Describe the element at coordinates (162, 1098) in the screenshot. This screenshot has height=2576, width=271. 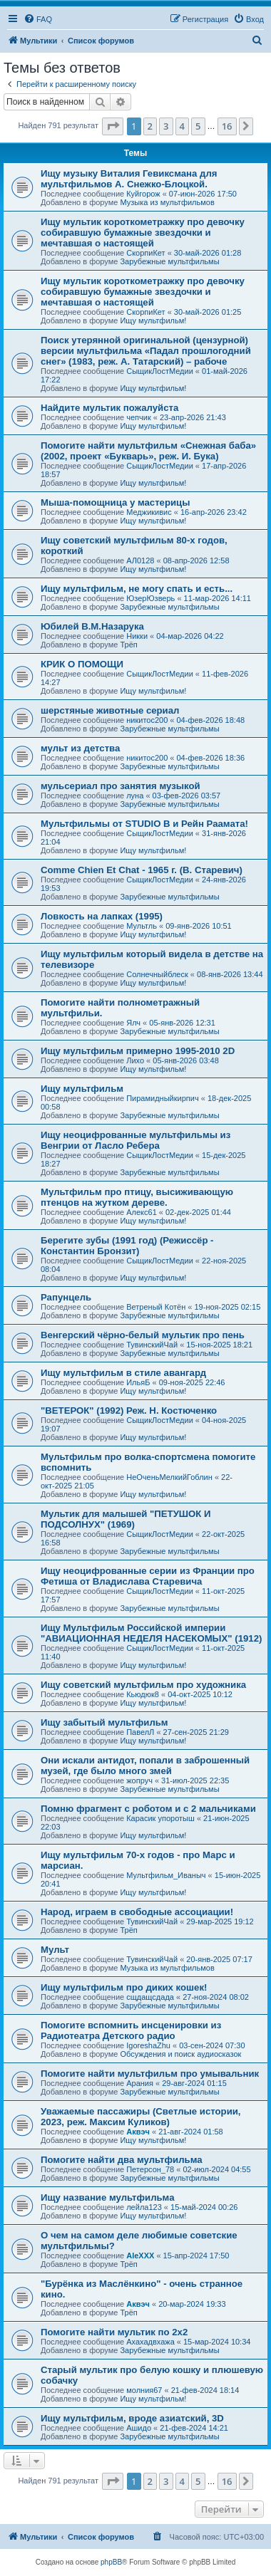
I see `Пирамидныйкирпич` at that location.